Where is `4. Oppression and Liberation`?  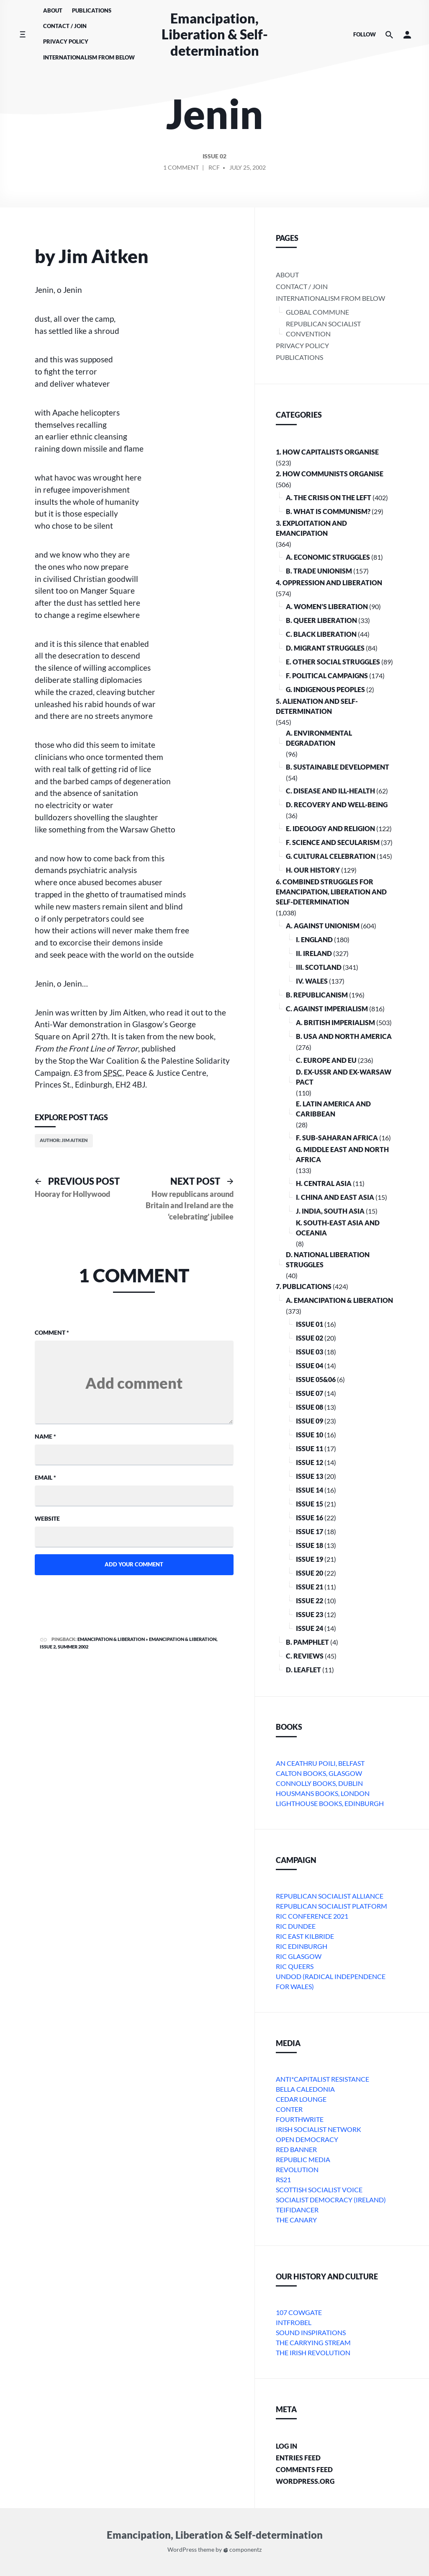 4. Oppression and Liberation is located at coordinates (329, 583).